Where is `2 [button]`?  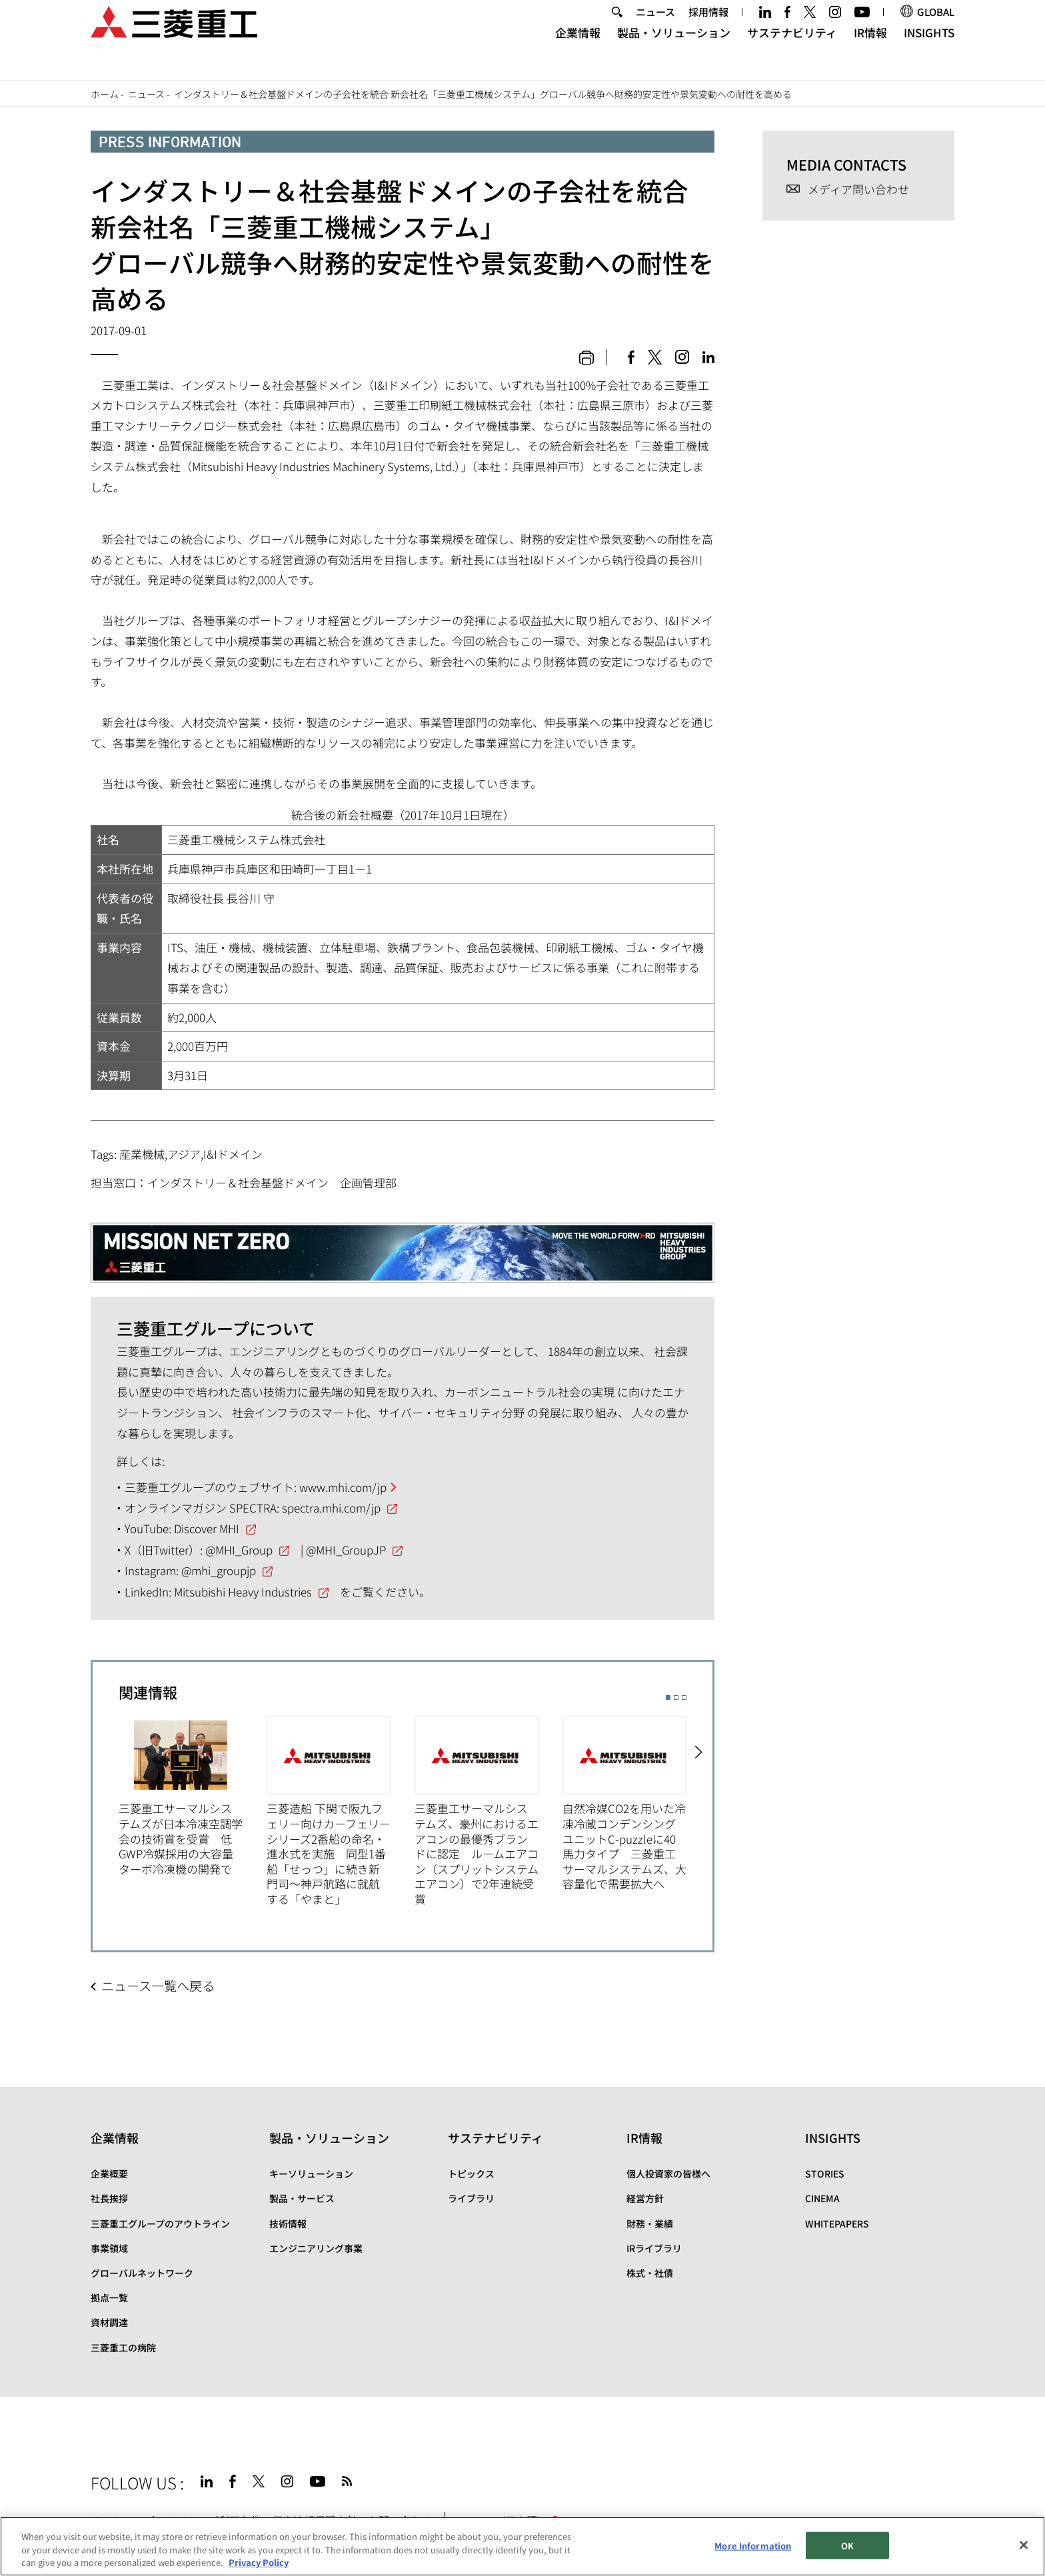
2 [button] is located at coordinates (676, 1697).